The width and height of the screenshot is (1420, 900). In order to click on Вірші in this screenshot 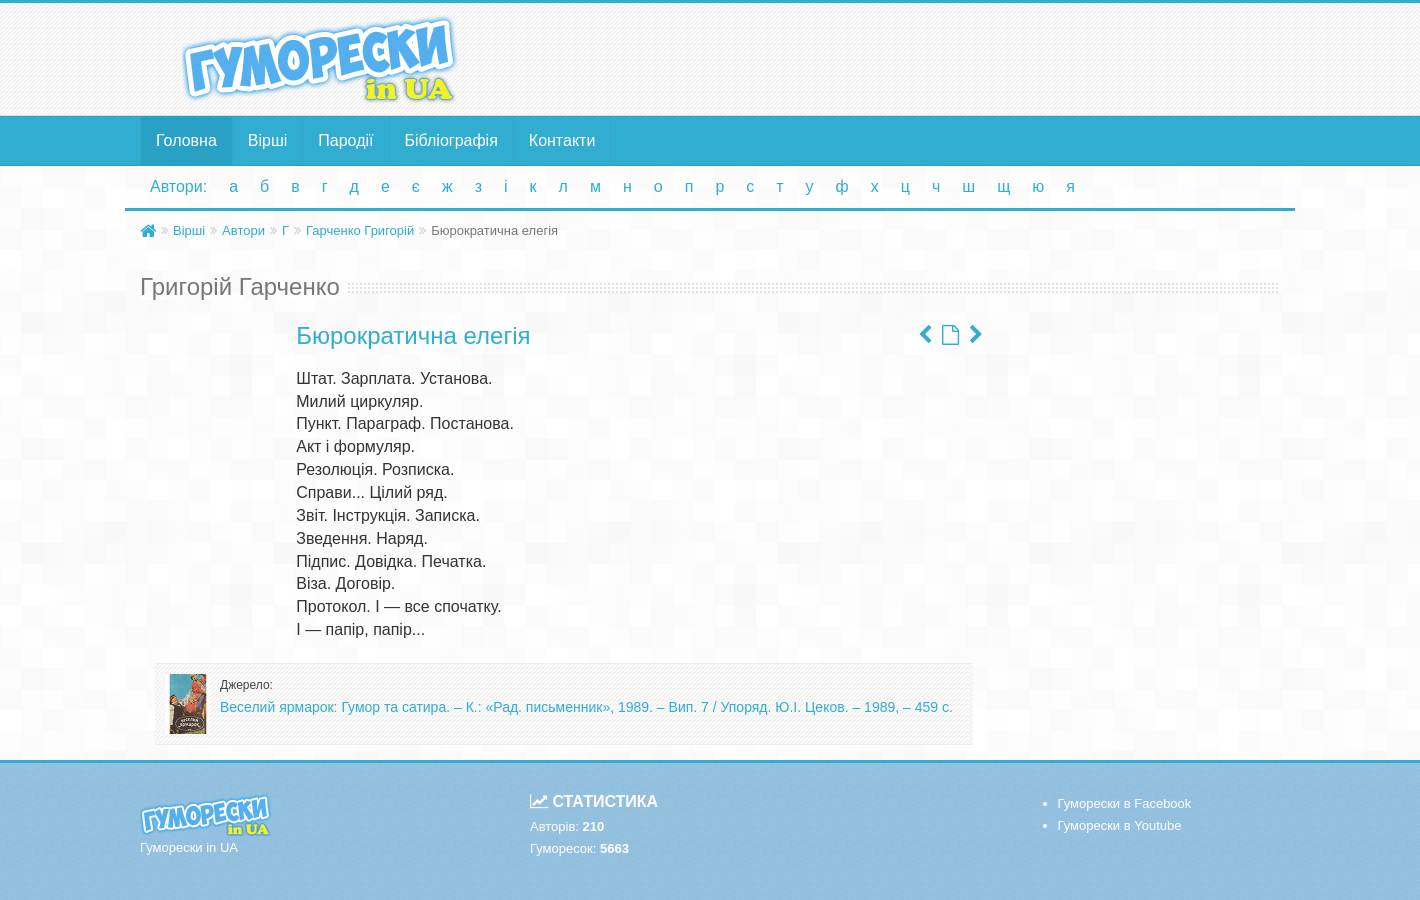, I will do `click(268, 140)`.